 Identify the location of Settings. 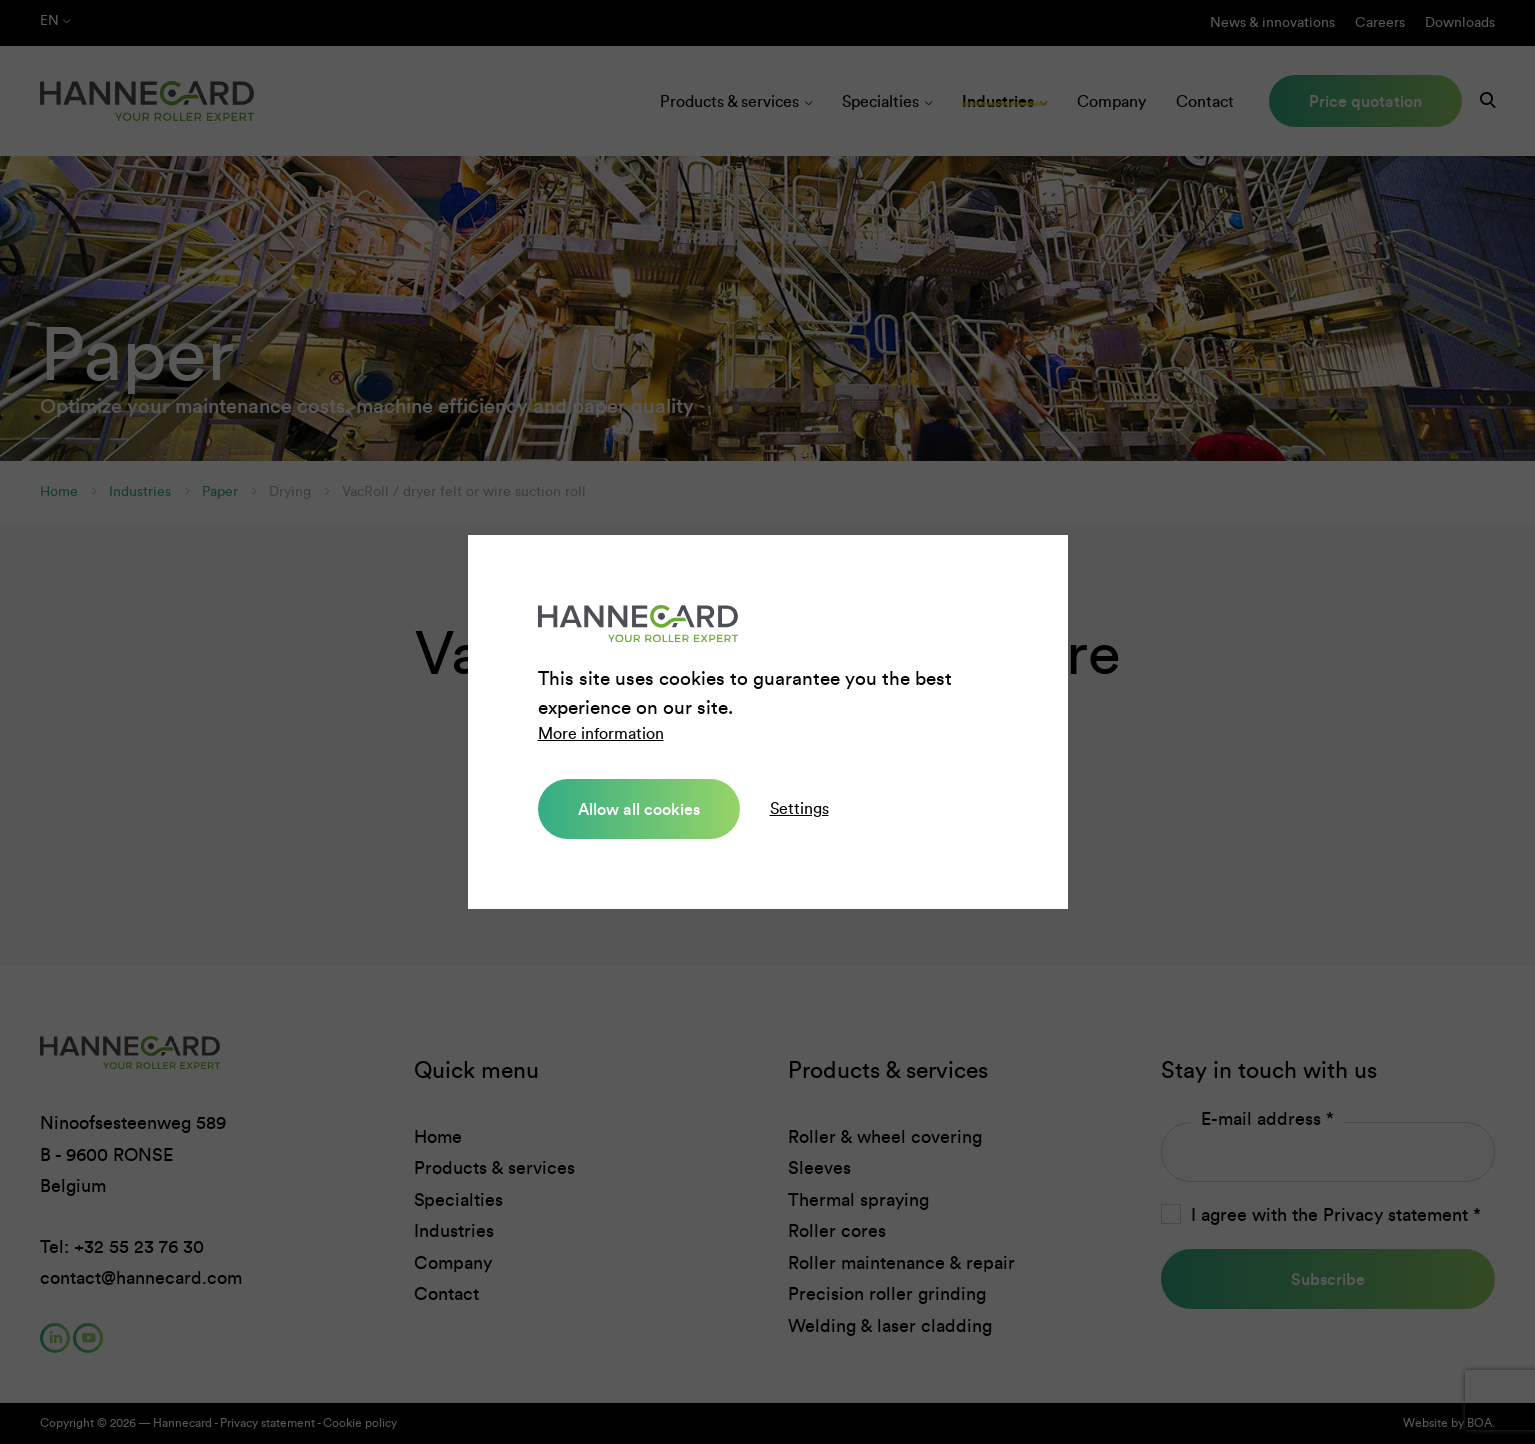
(799, 808).